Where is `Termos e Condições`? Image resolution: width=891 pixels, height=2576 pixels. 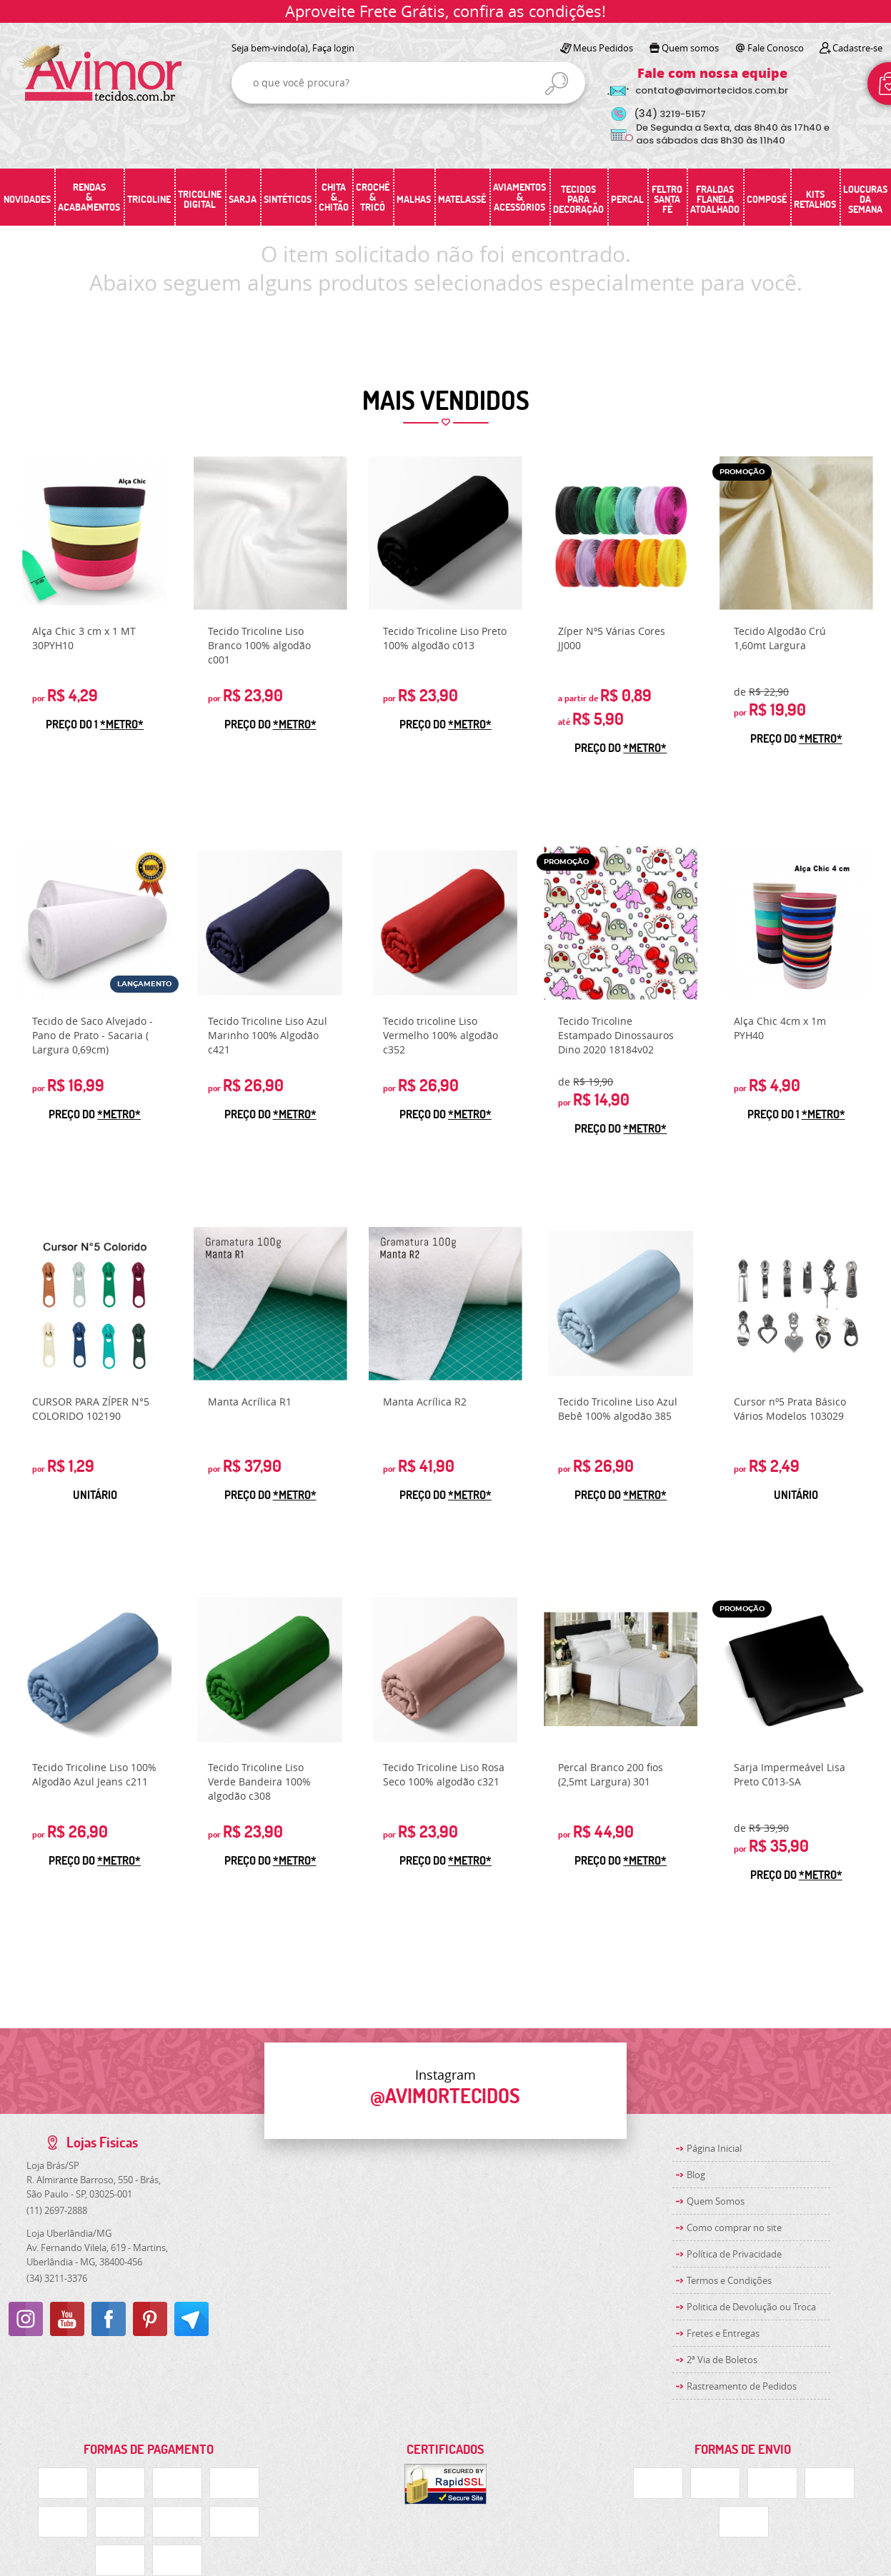
Termos e Condições is located at coordinates (729, 2280).